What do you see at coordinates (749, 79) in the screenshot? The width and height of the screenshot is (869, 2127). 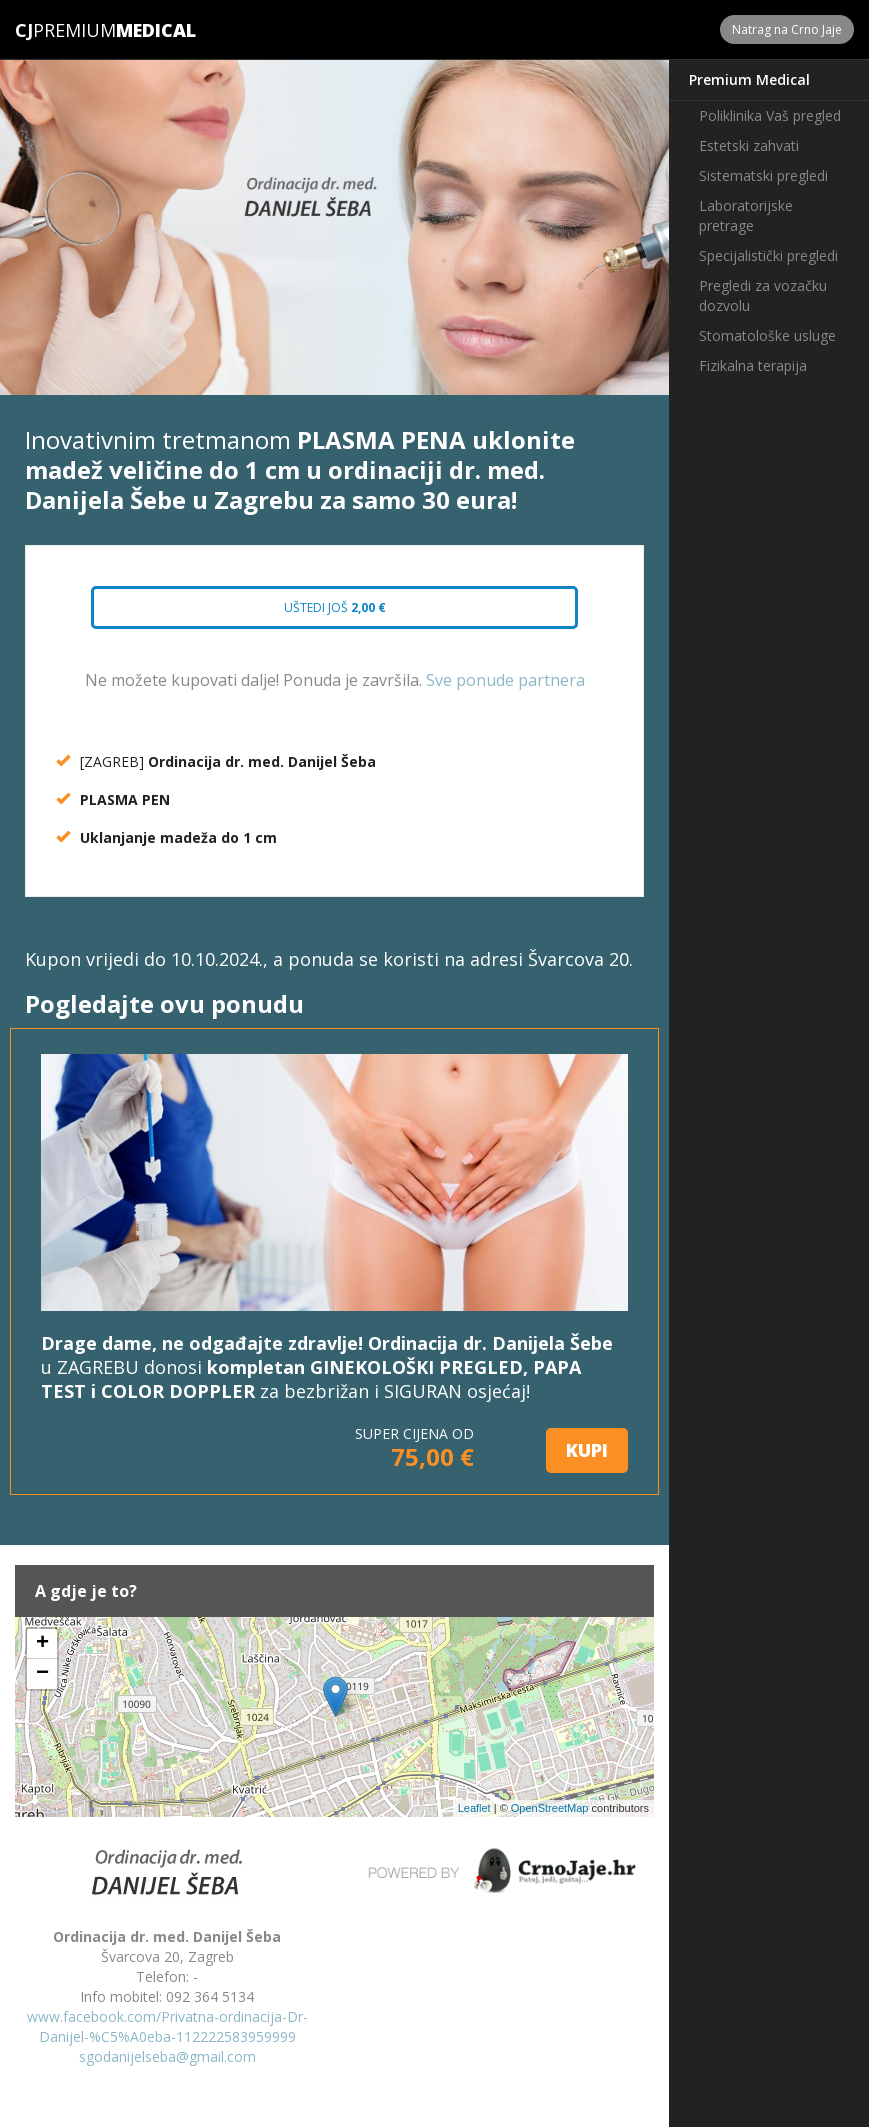 I see `Premium Medical` at bounding box center [749, 79].